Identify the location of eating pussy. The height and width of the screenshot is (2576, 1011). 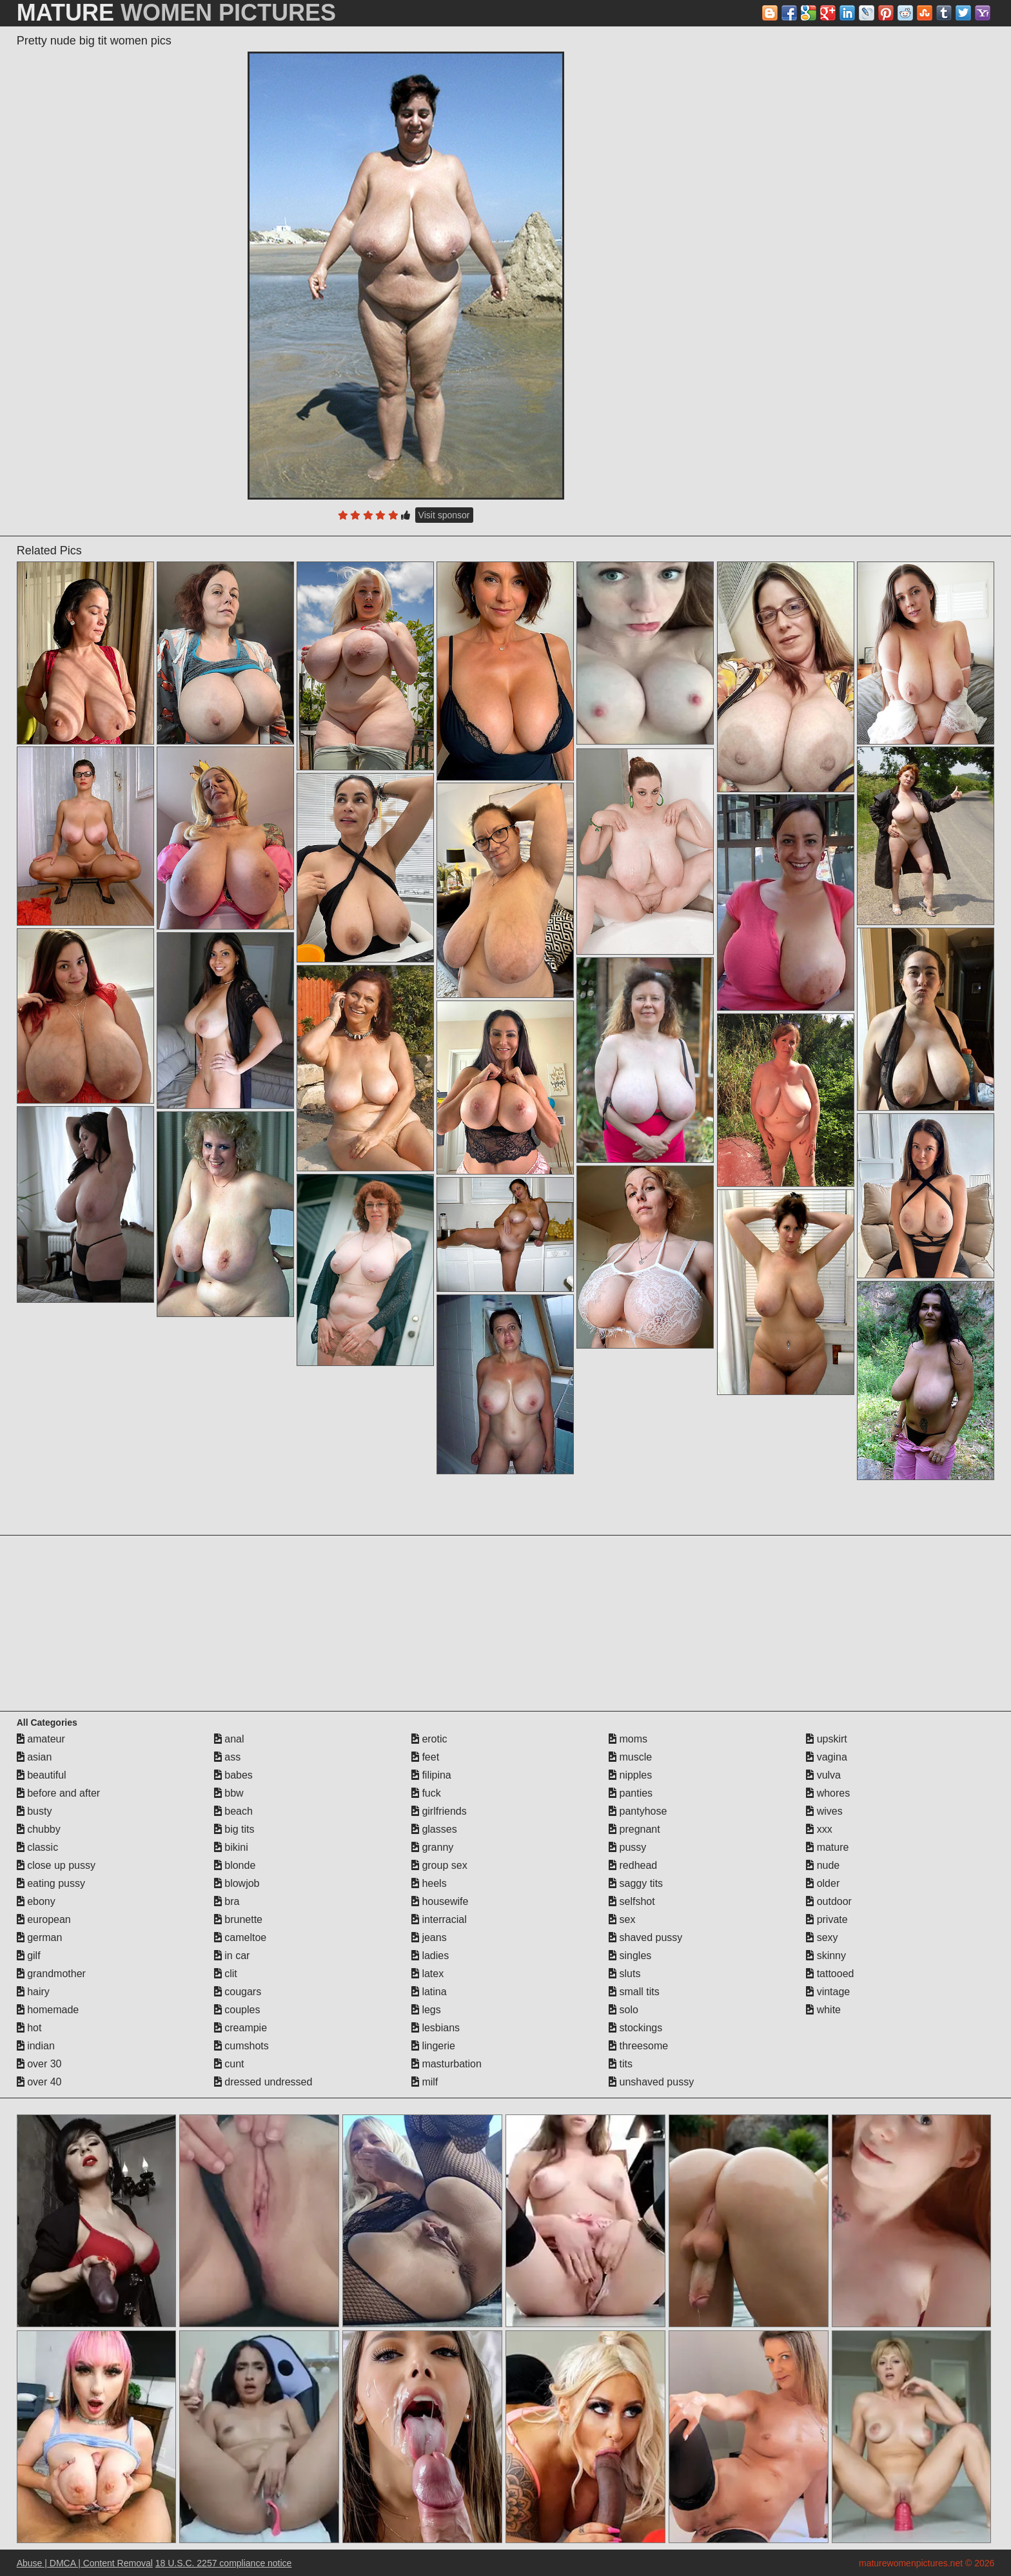
(51, 1883).